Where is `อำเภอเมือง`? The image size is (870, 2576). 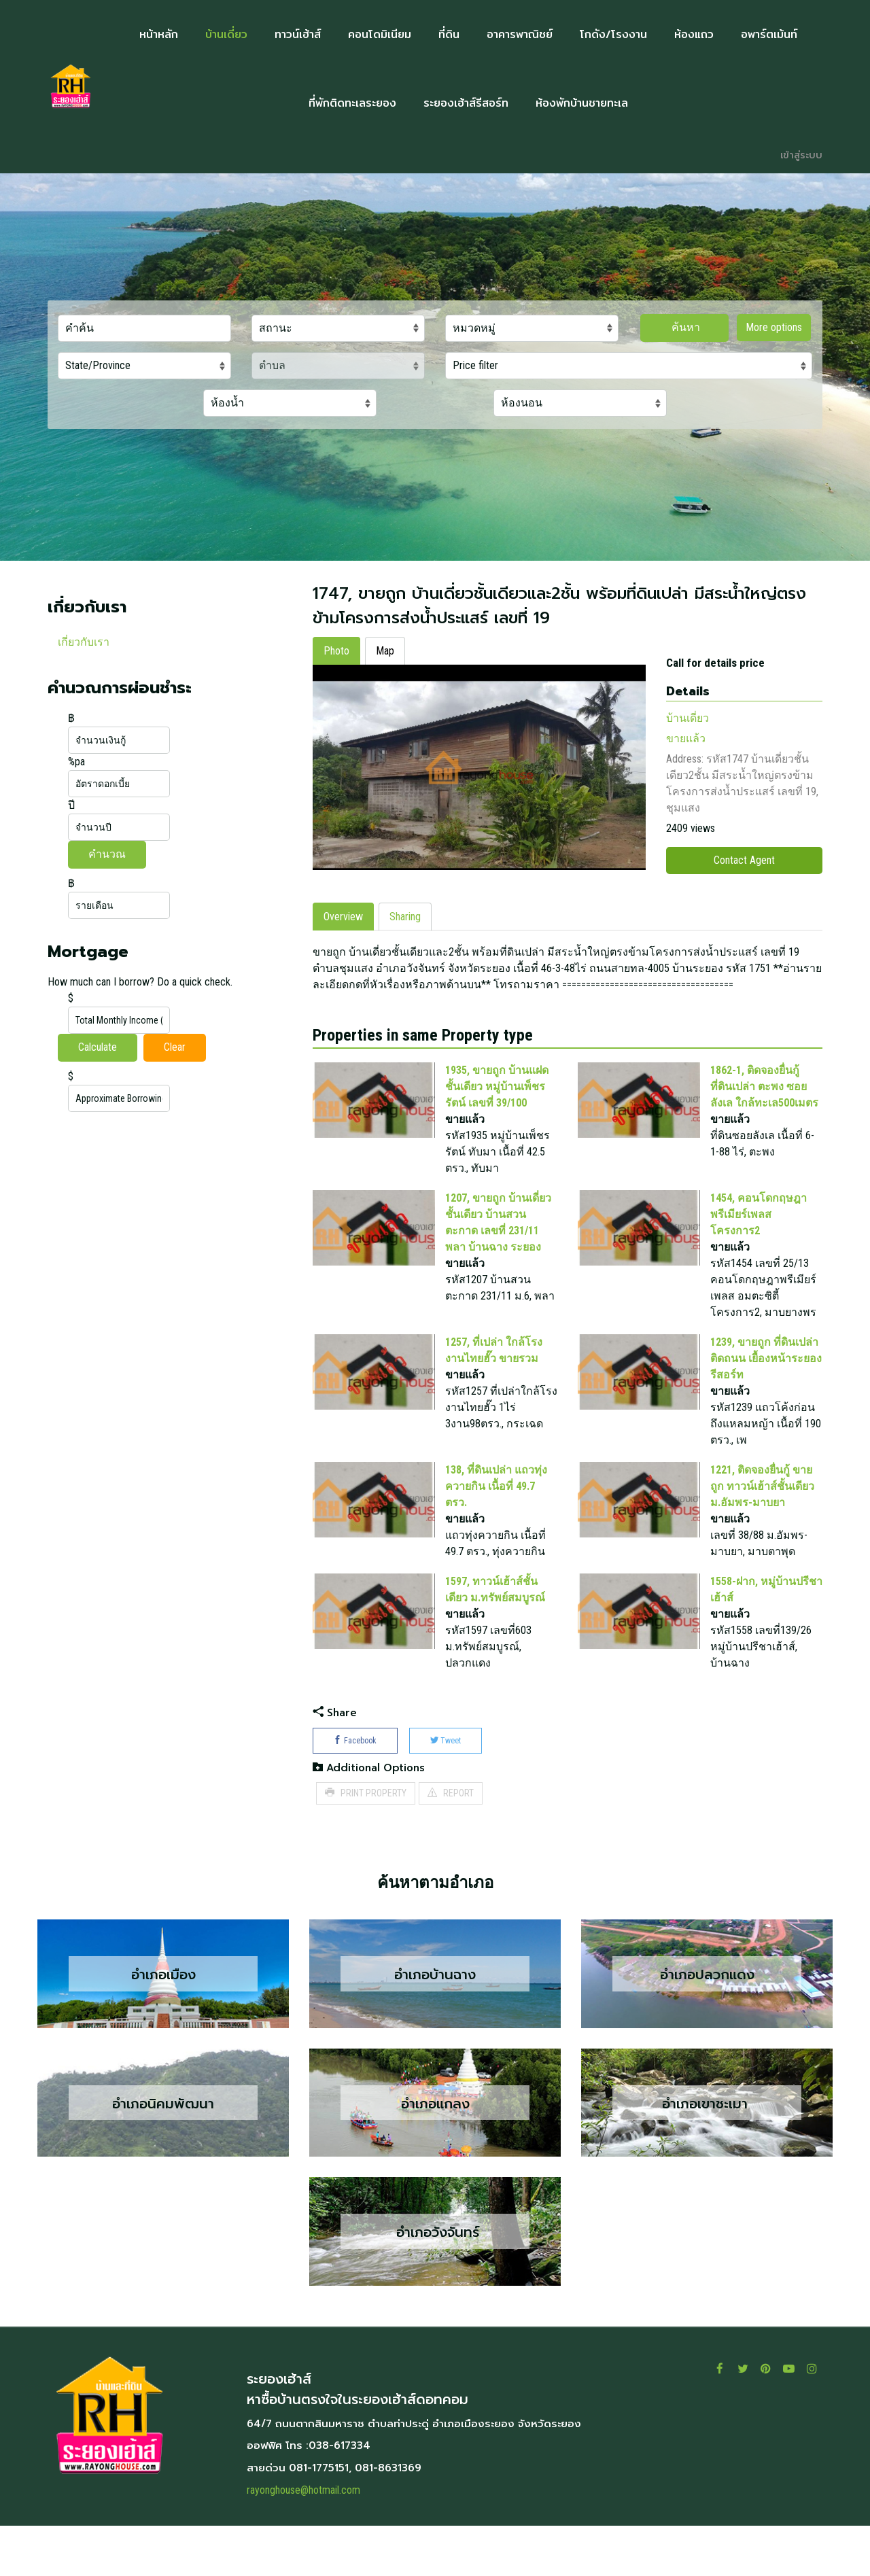 อำเภอเมือง is located at coordinates (163, 2024).